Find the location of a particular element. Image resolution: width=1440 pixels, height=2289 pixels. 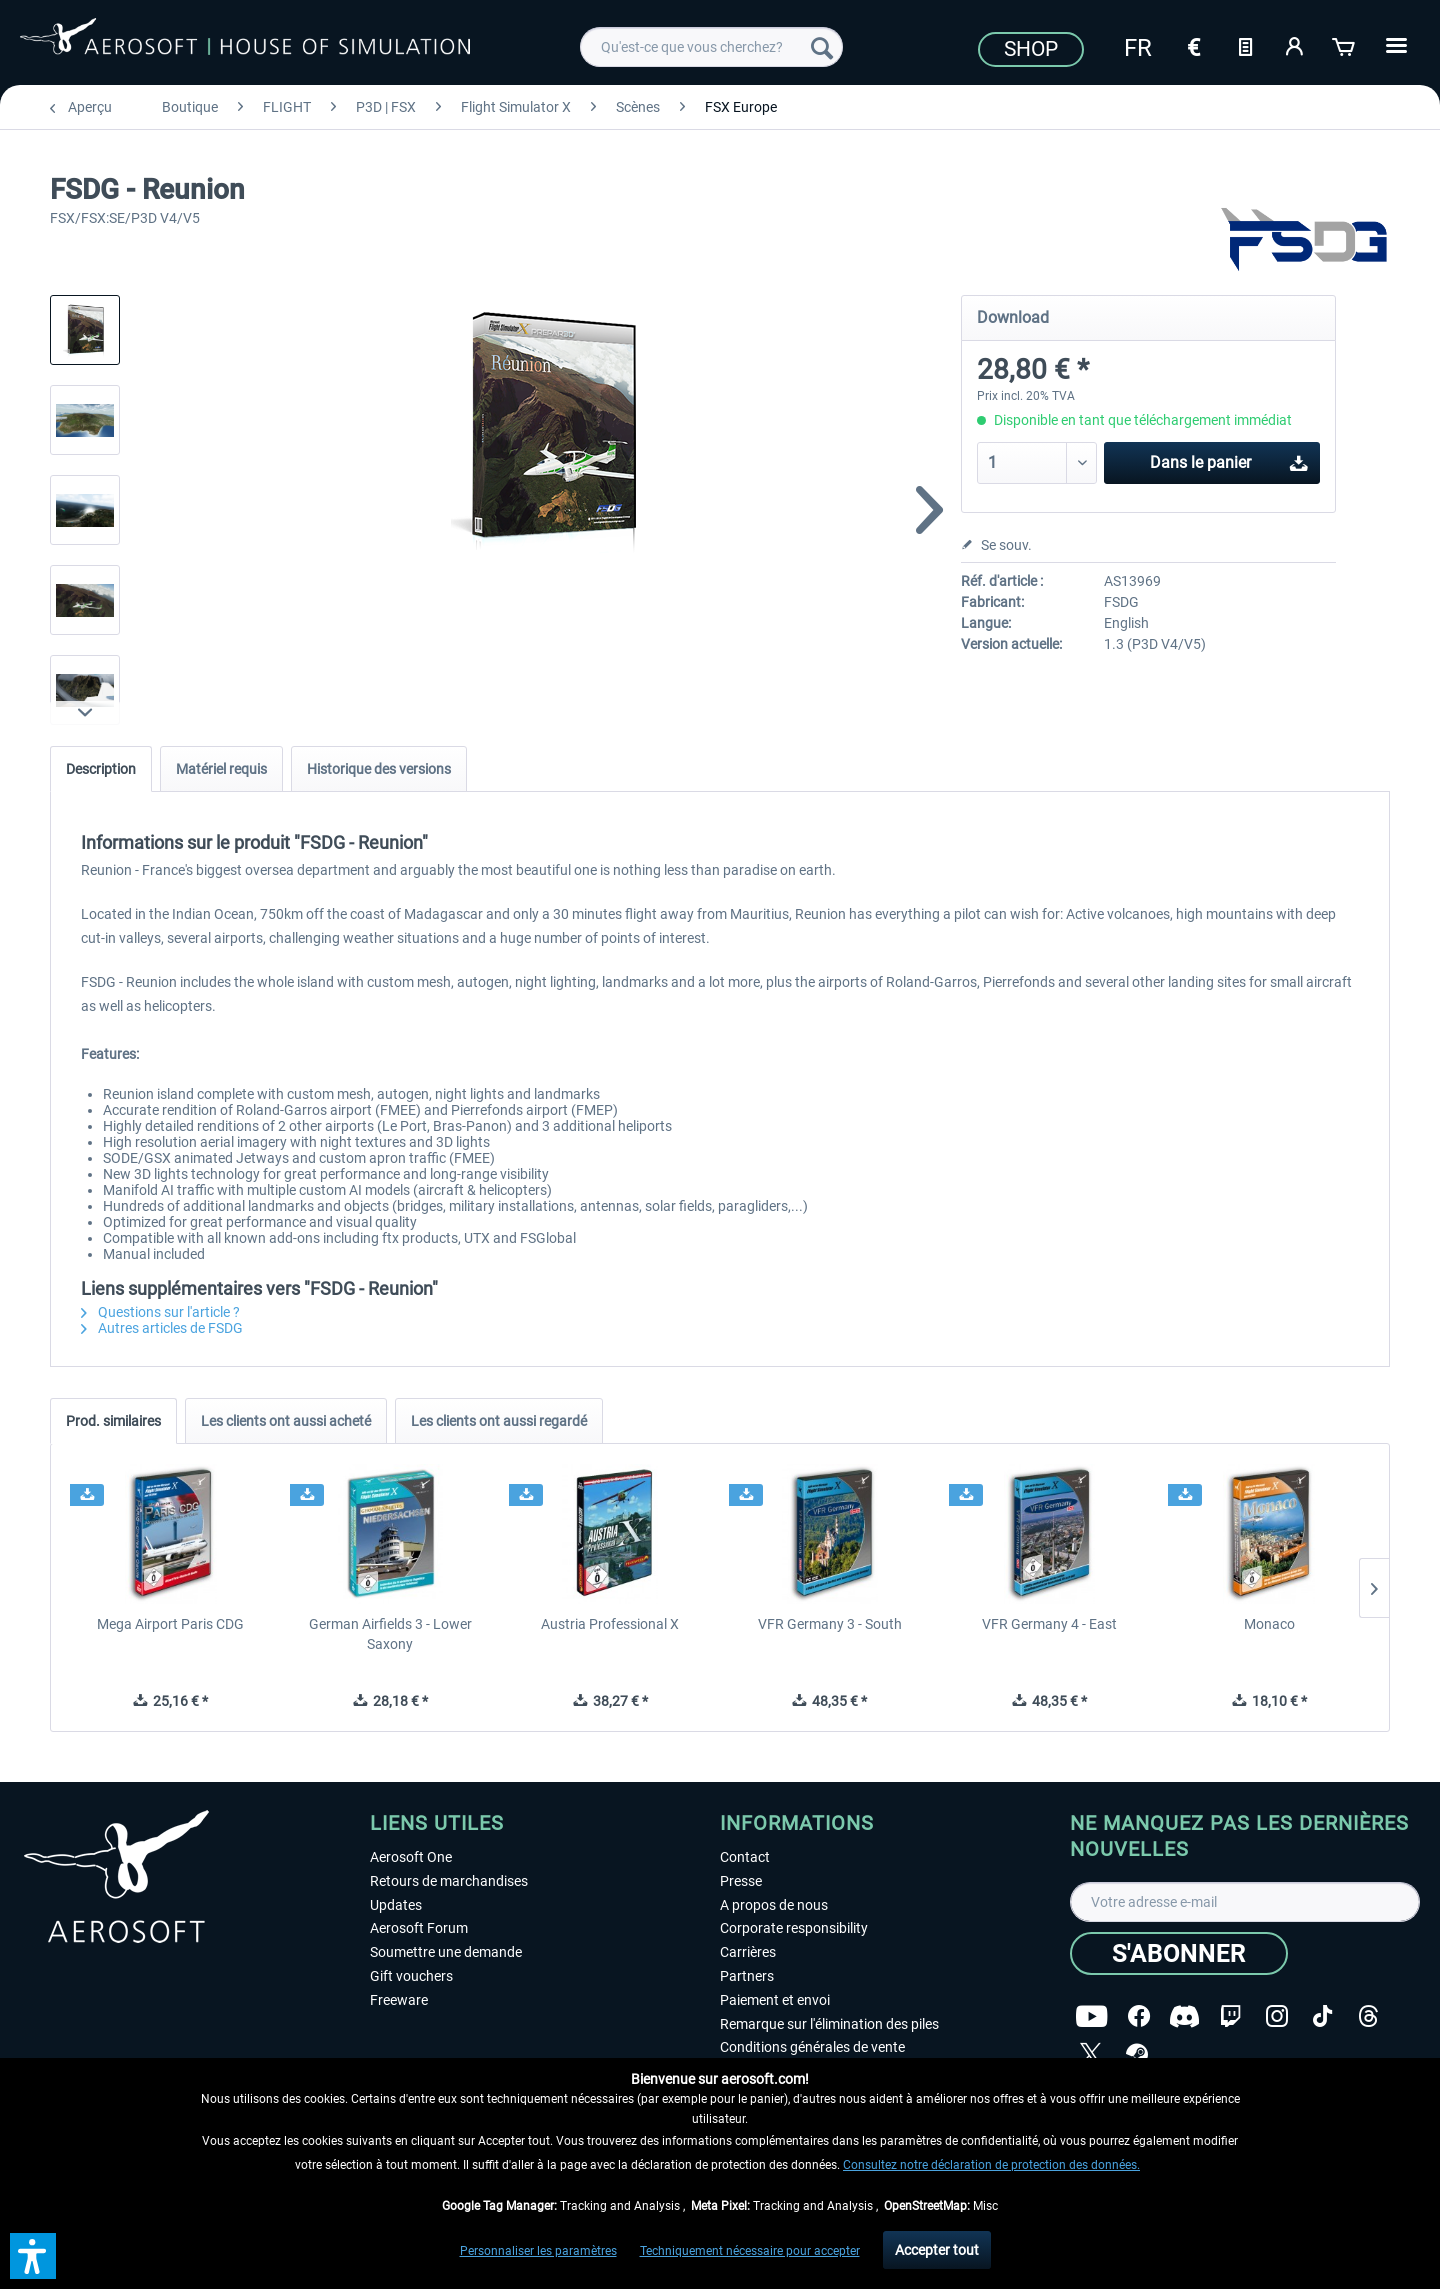

[Recherche] is located at coordinates (822, 47).